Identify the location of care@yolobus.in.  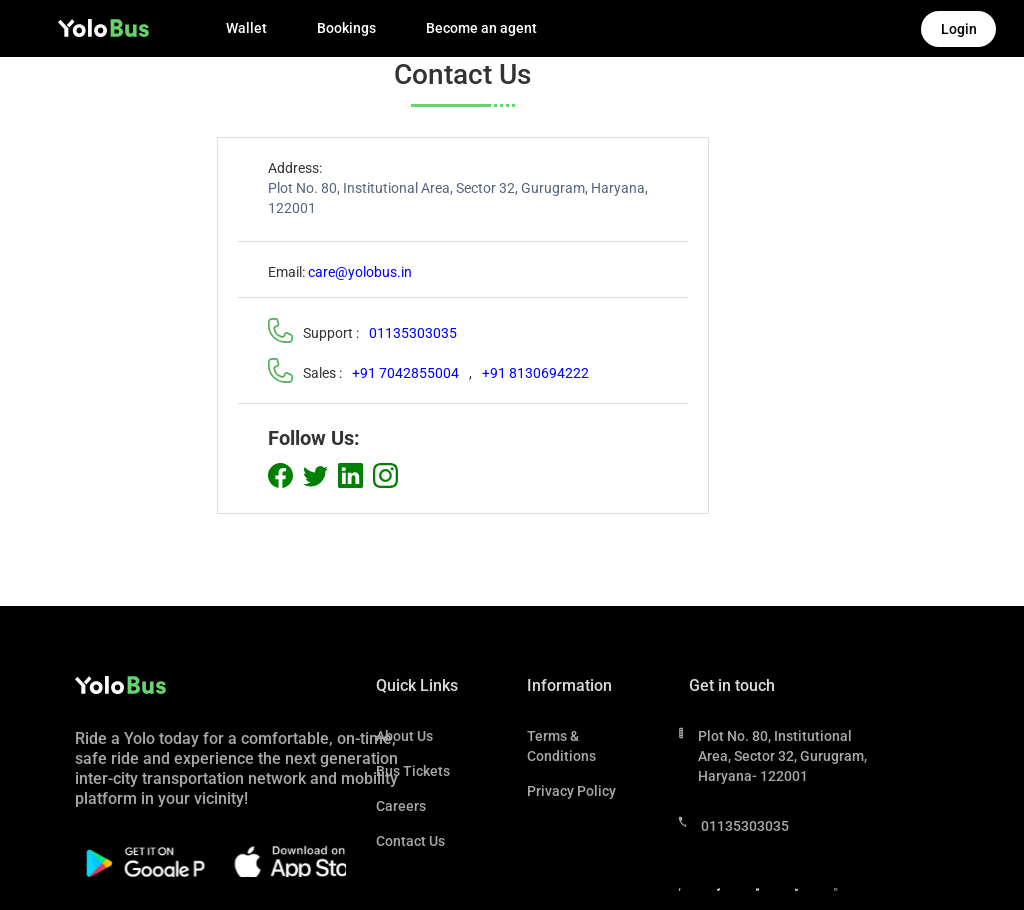
(360, 272).